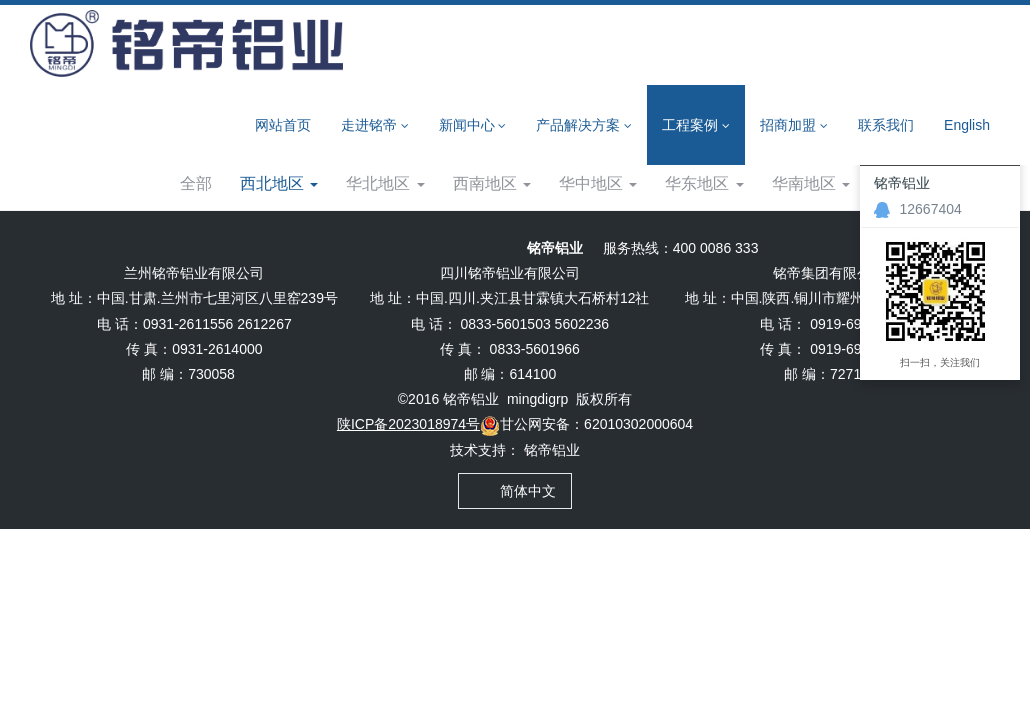  What do you see at coordinates (584, 125) in the screenshot?
I see `产品解决方案 [button]` at bounding box center [584, 125].